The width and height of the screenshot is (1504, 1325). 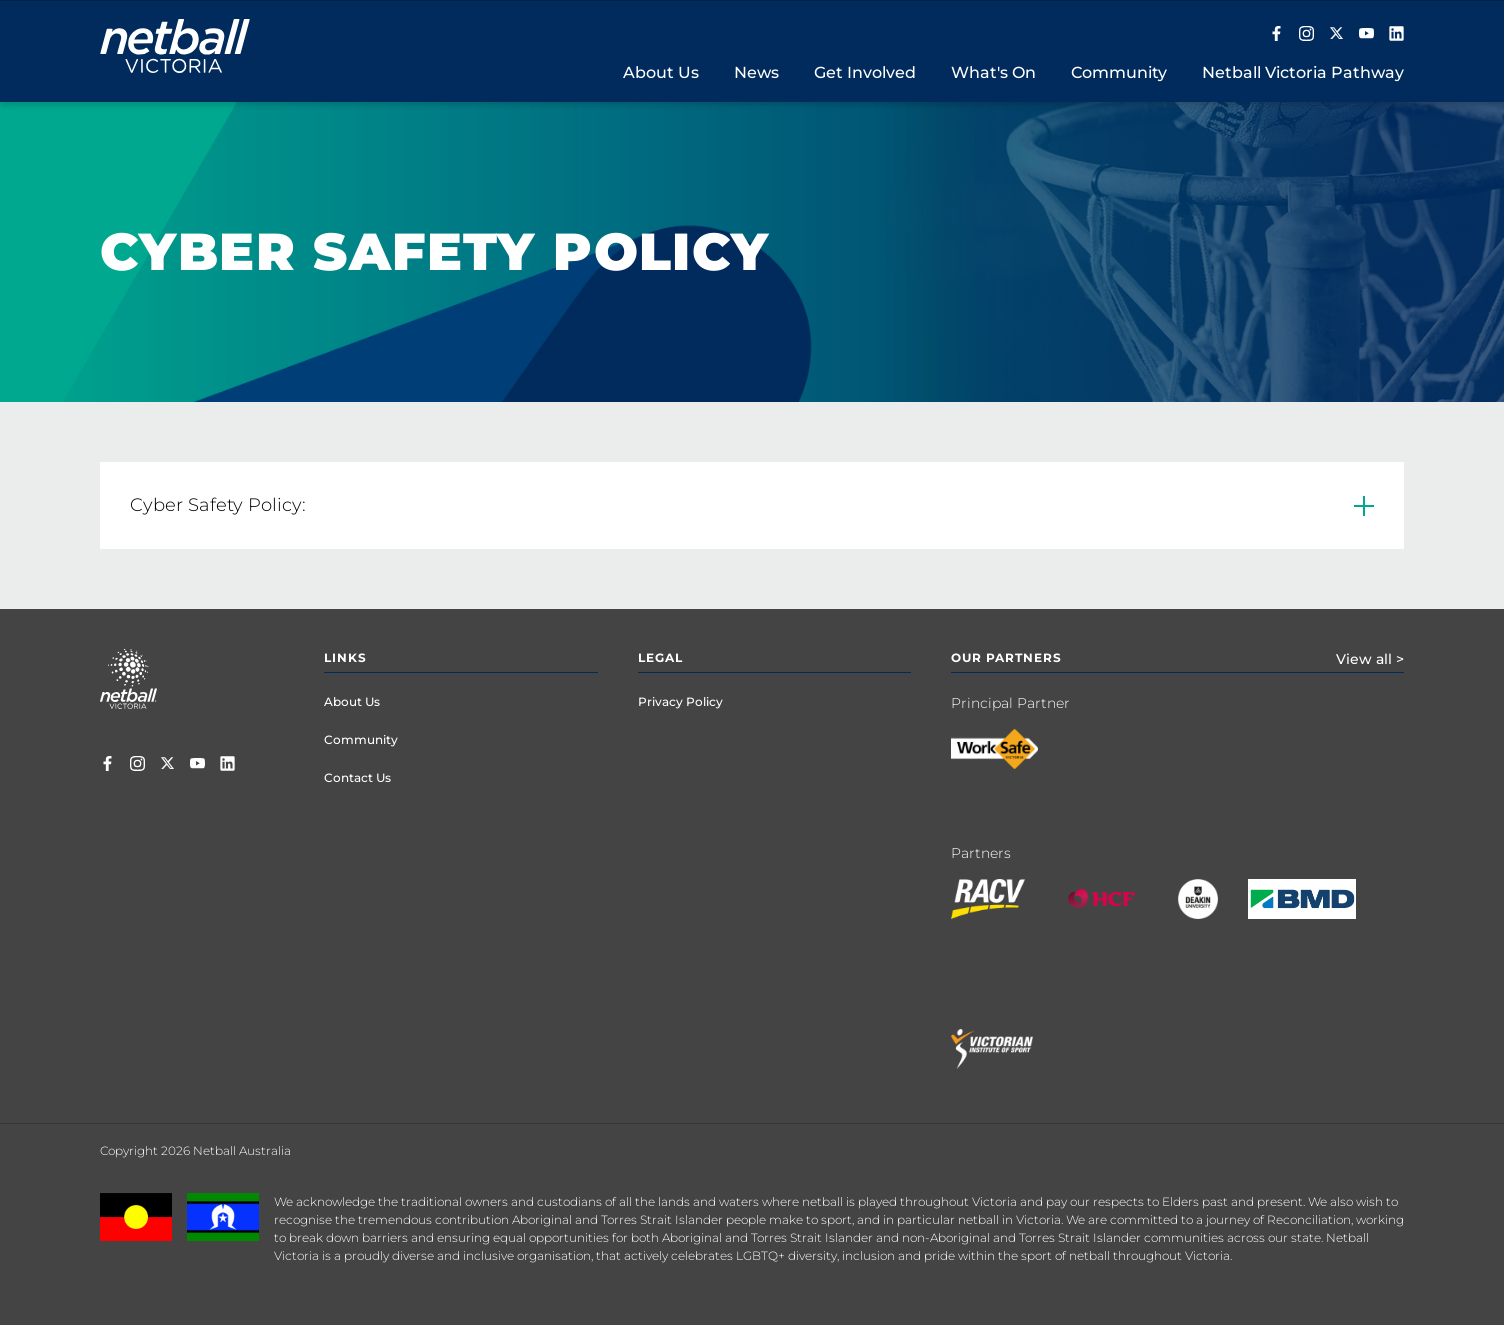 I want to click on Privacy Policy, so click(x=680, y=701).